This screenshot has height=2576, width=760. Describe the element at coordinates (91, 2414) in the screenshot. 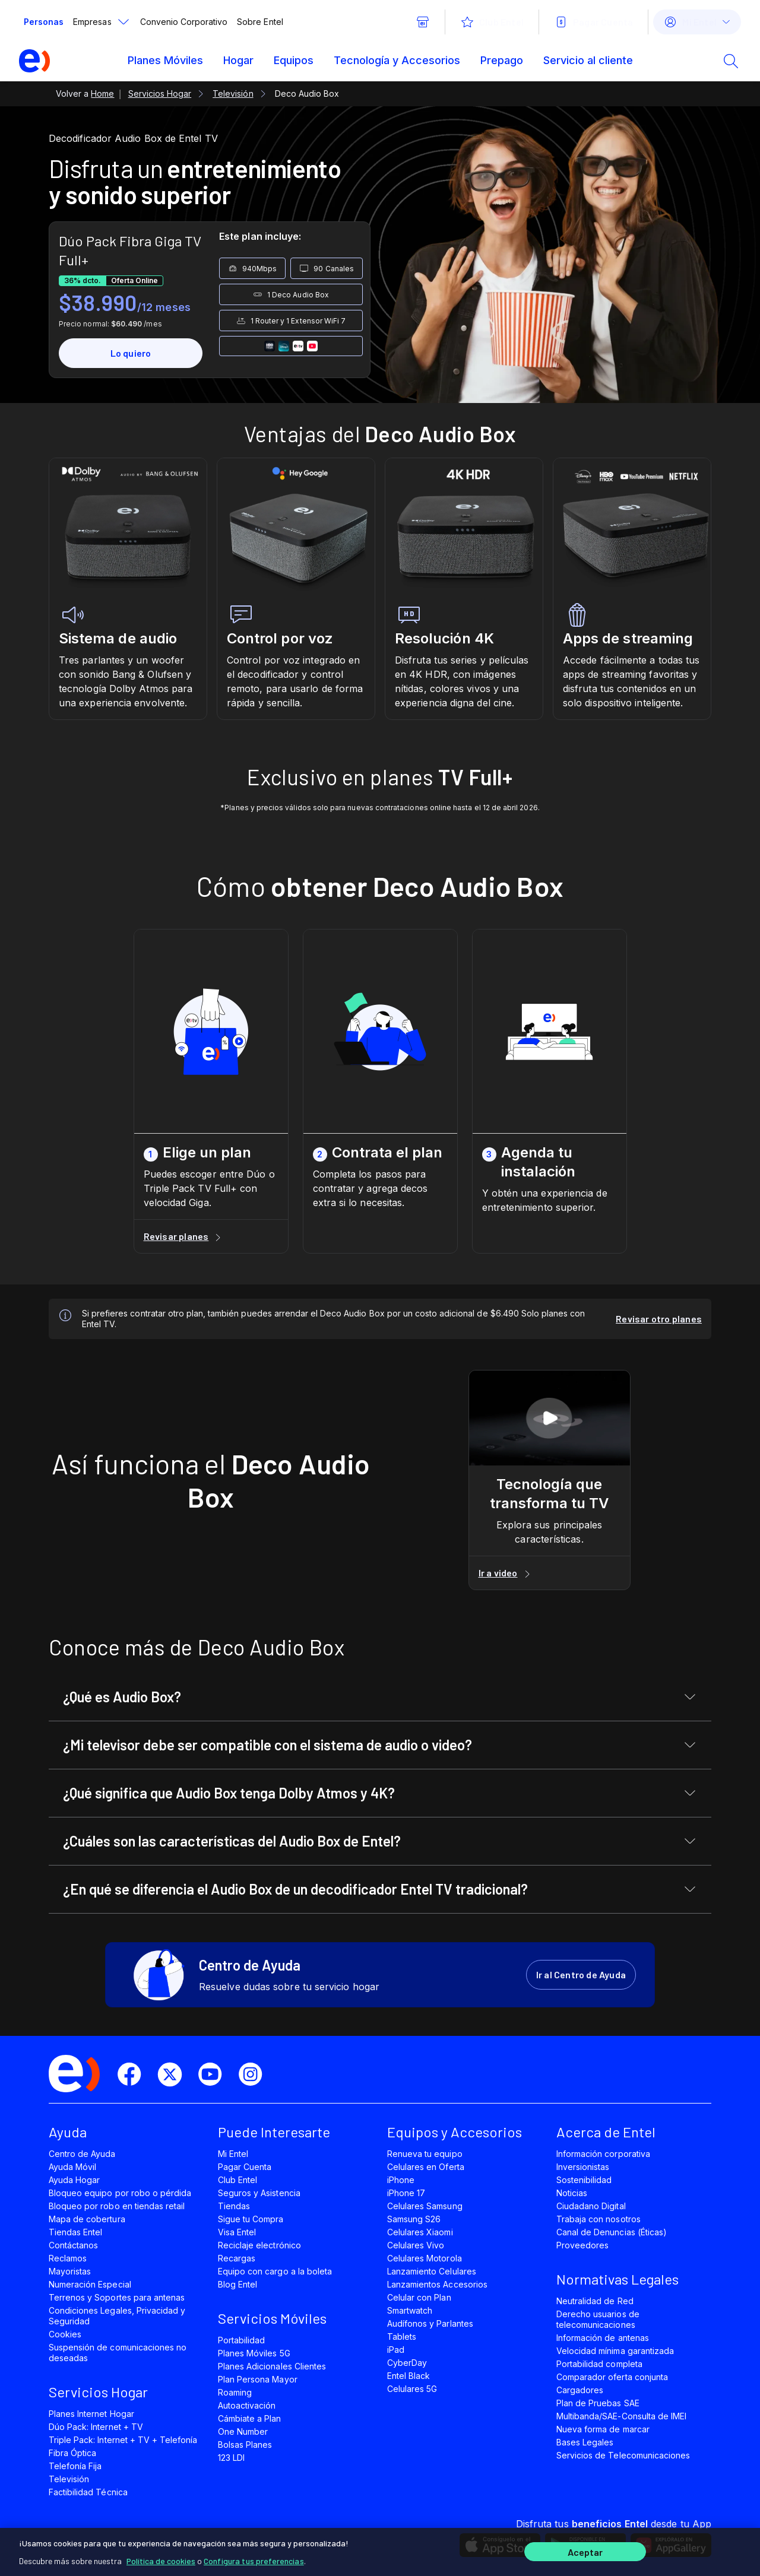

I see `Planes Internet Hogar` at that location.